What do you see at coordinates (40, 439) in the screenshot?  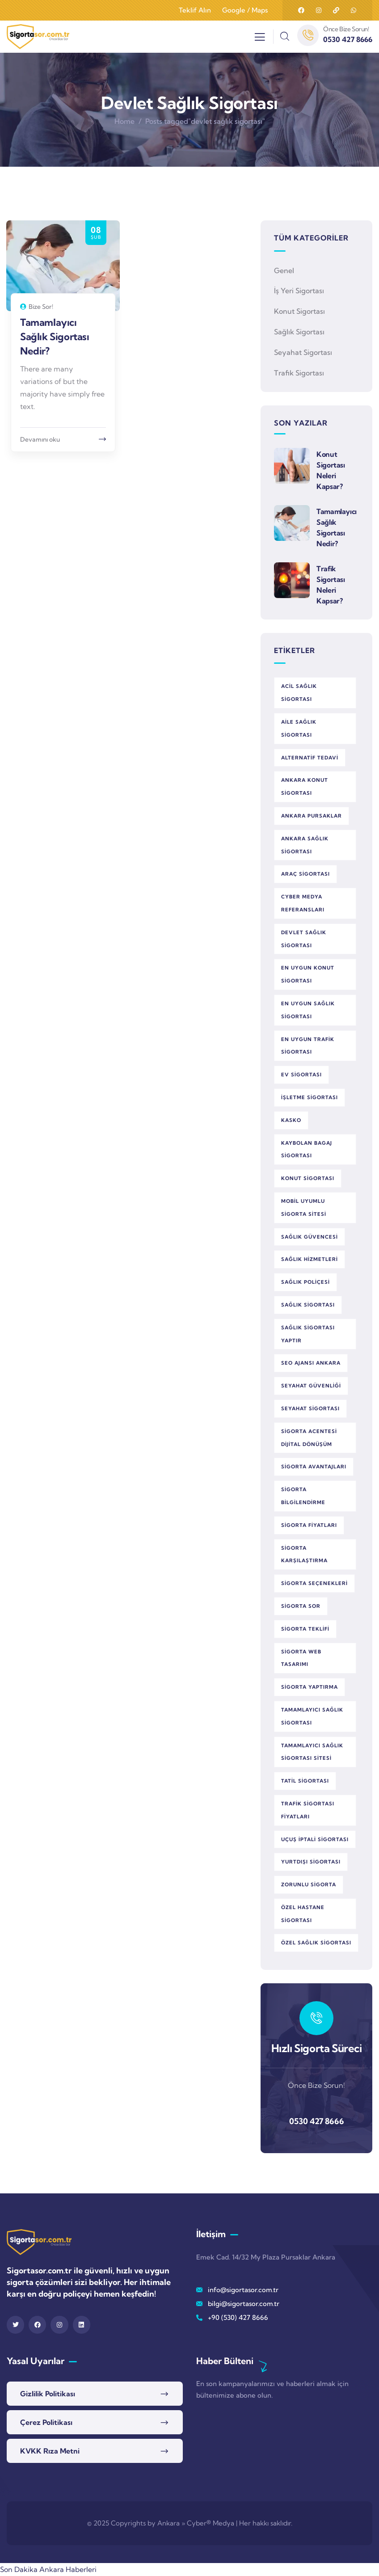 I see `Devamını oku` at bounding box center [40, 439].